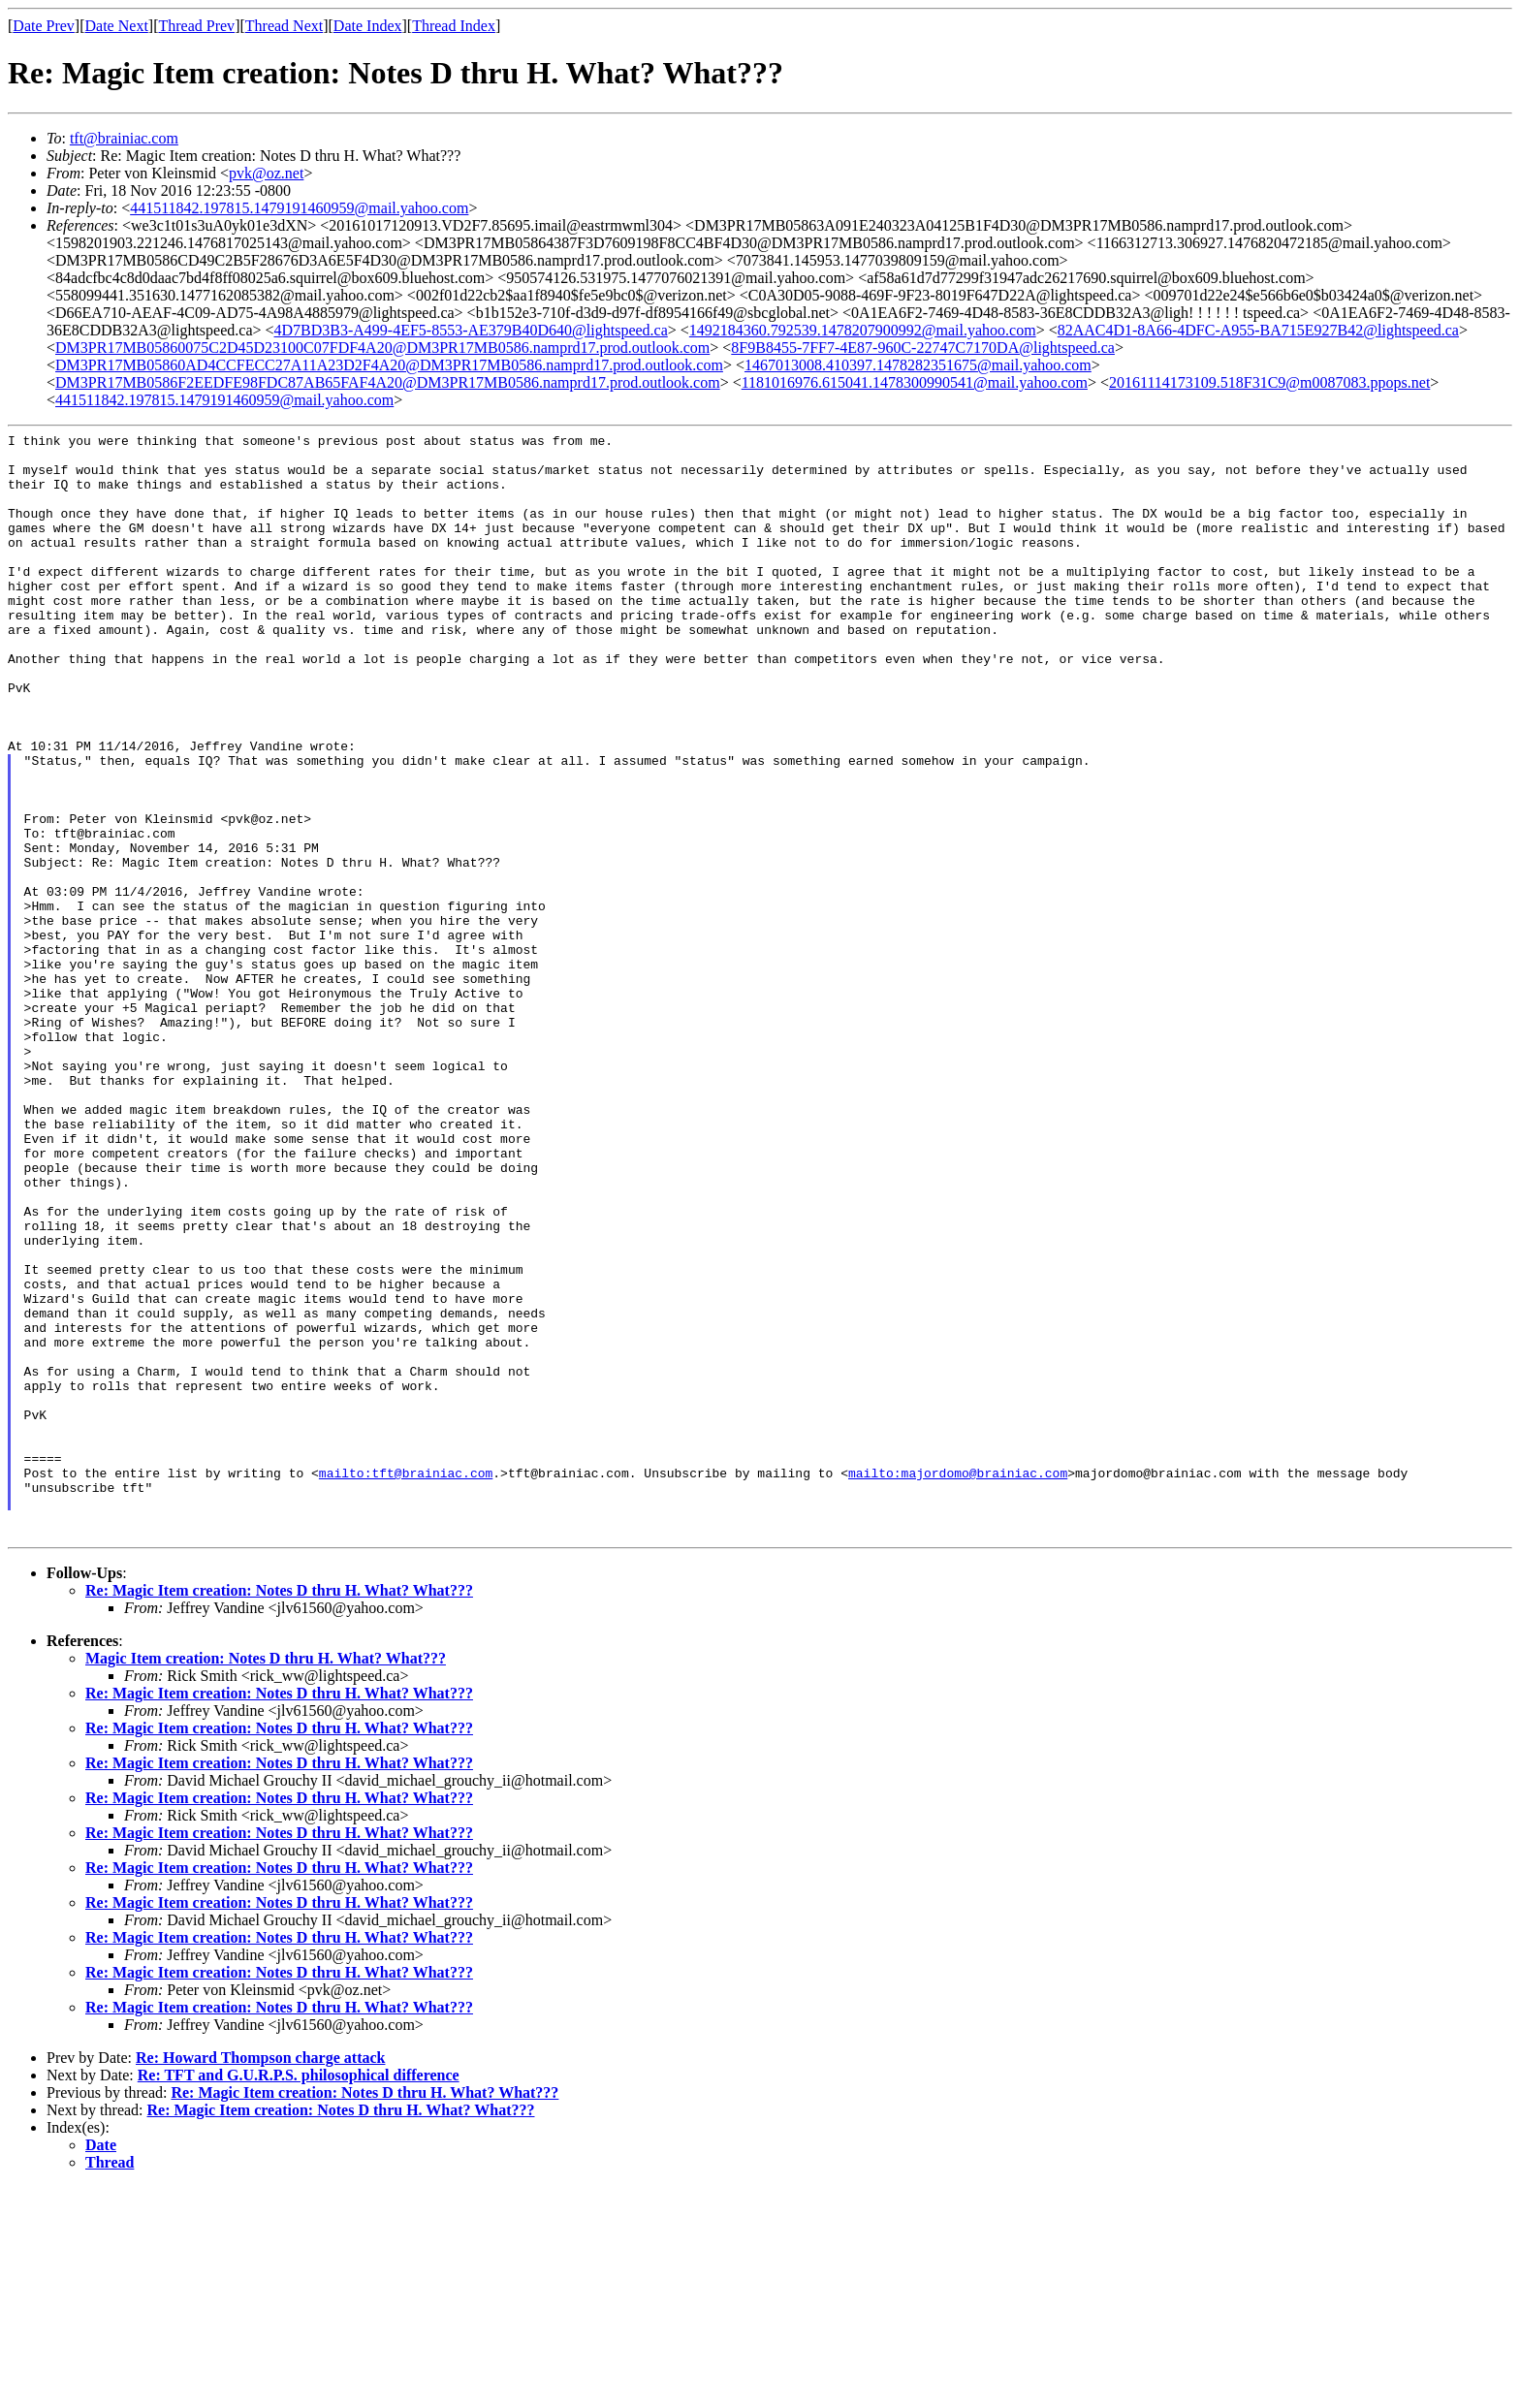 The image size is (1520, 2408). Describe the element at coordinates (915, 382) in the screenshot. I see `1181016976.615041.1478300990541@mail.yahoo.com` at that location.